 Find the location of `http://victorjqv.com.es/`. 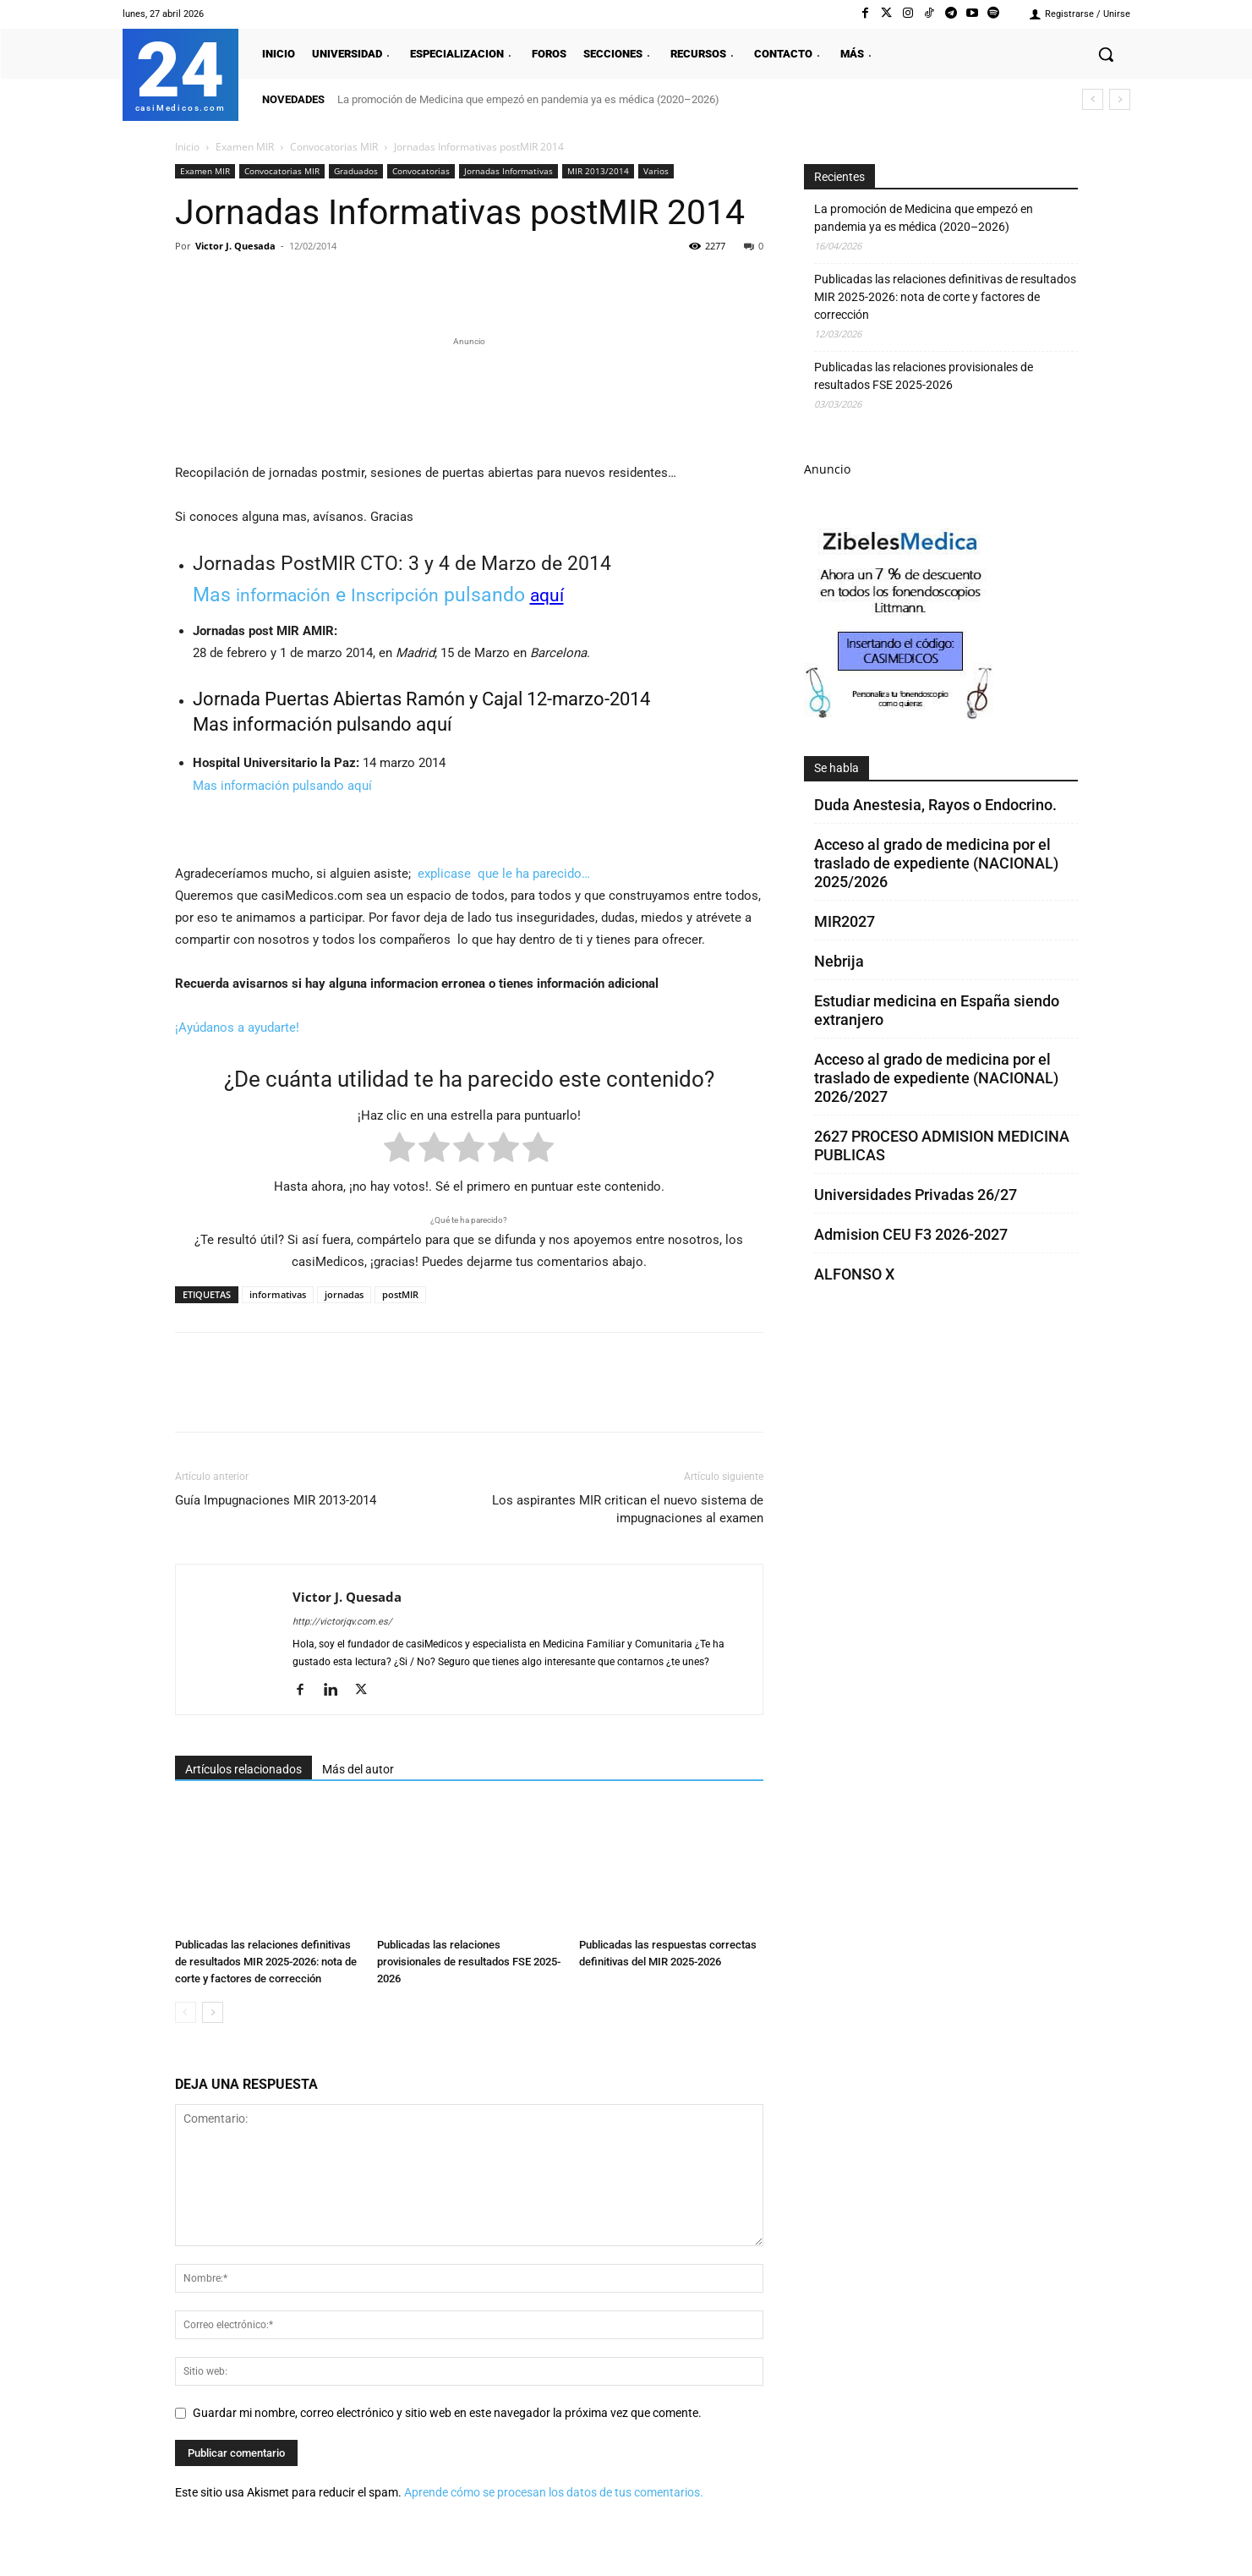

http://victorjqv.com.es/ is located at coordinates (342, 1621).